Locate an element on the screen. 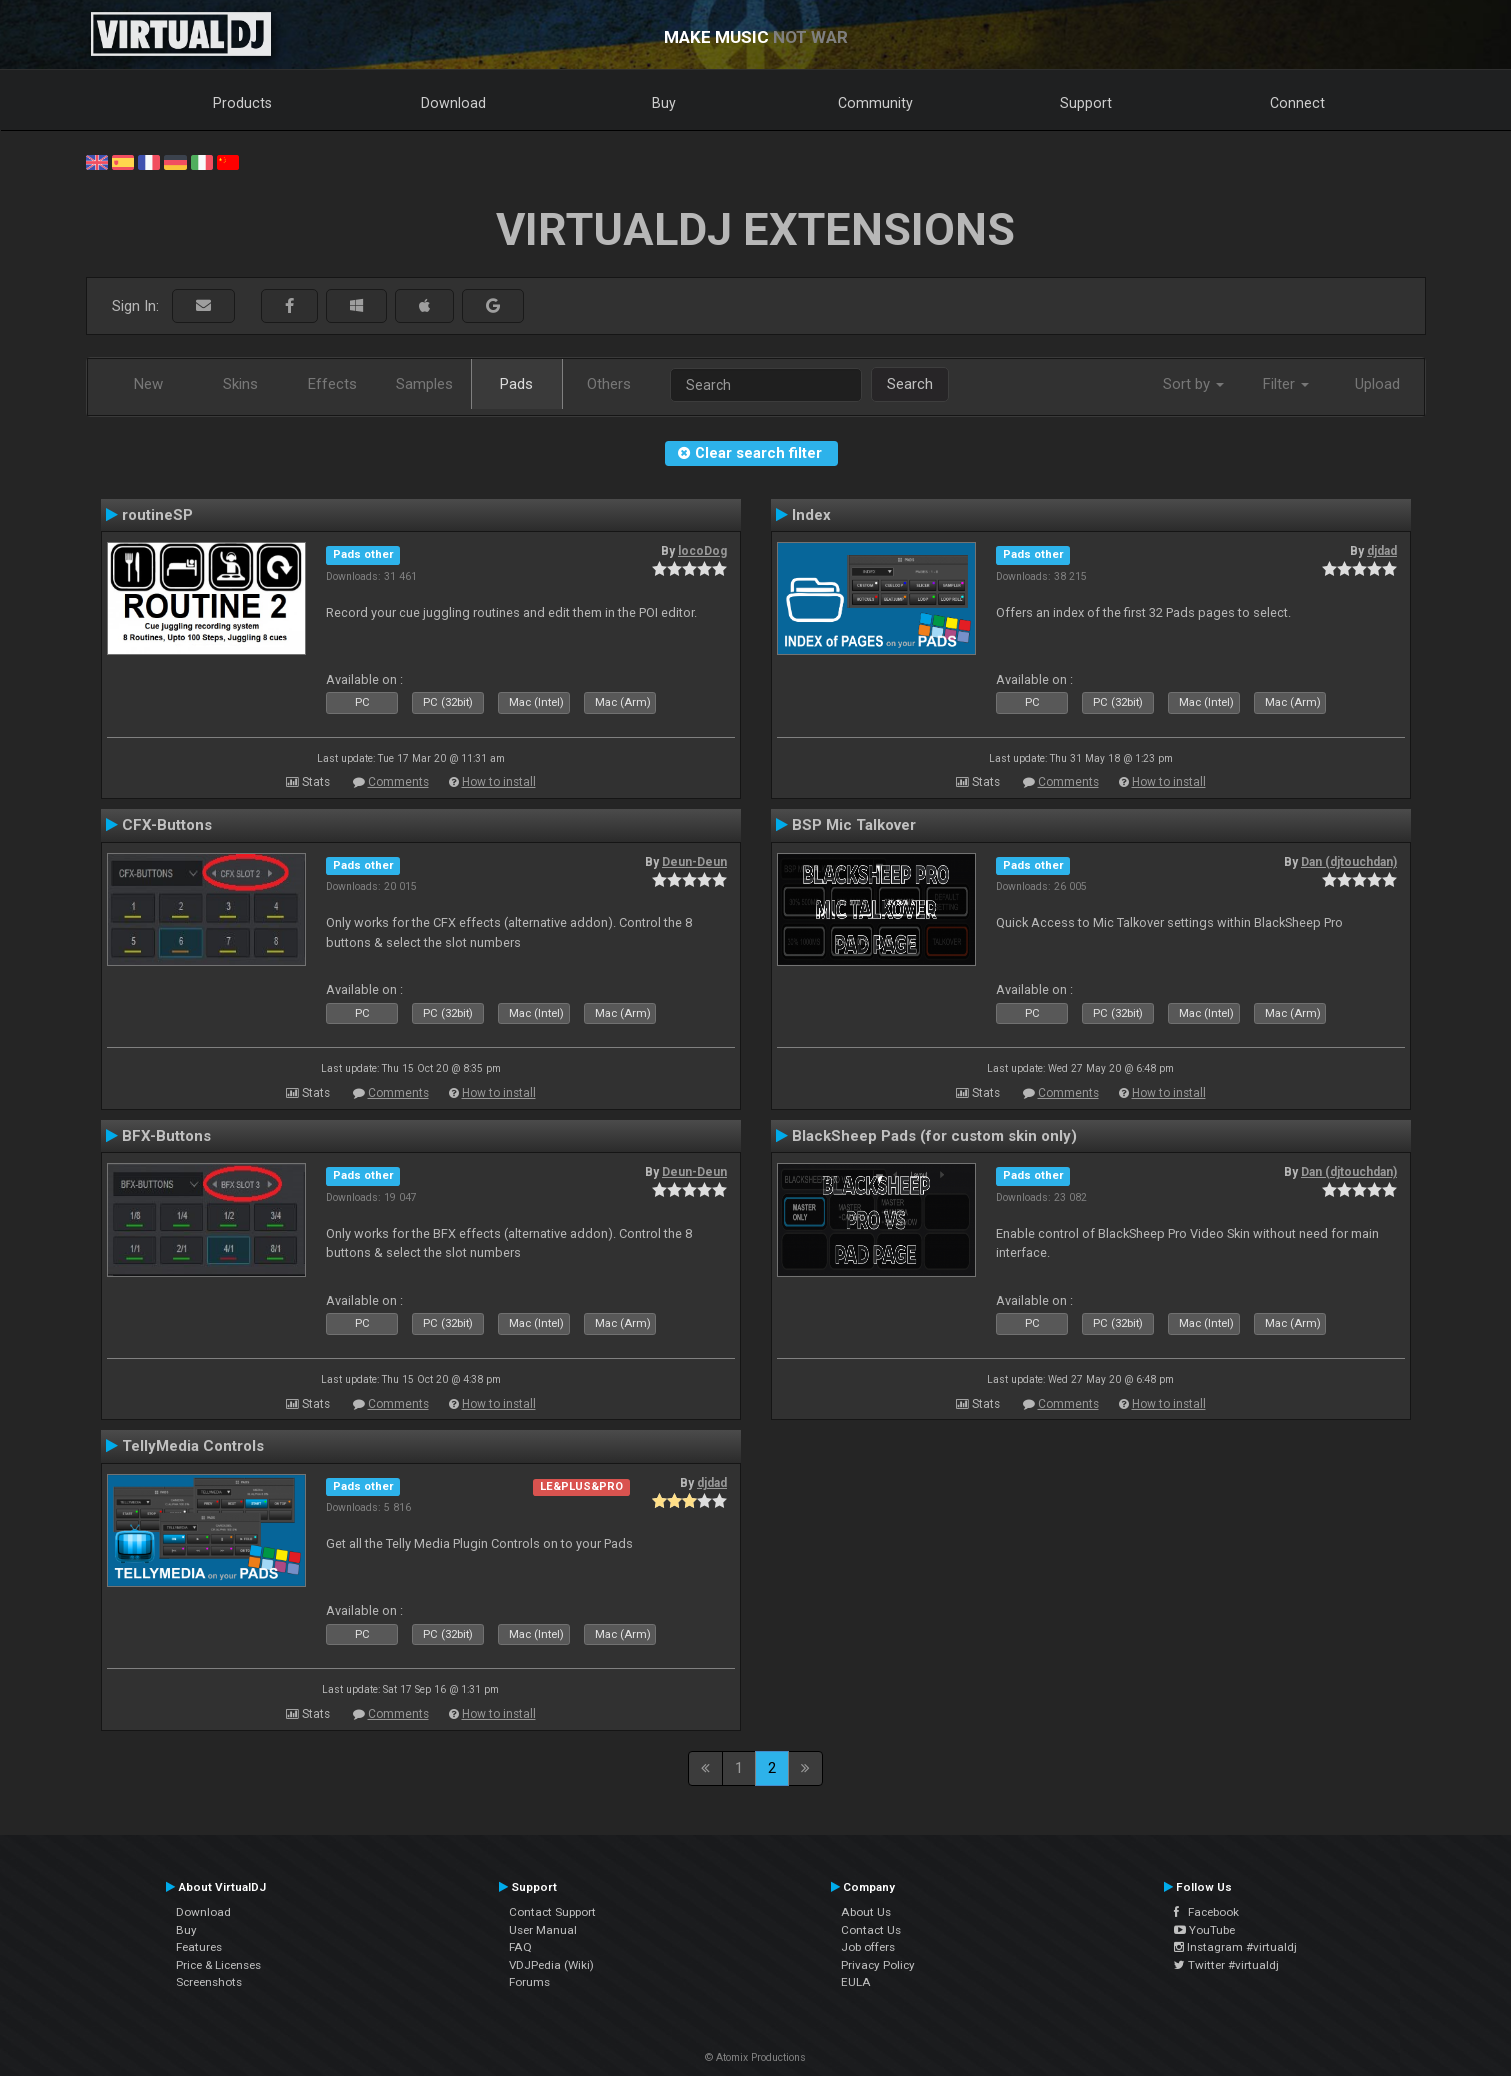 The image size is (1511, 2076). Comments is located at coordinates (398, 782).